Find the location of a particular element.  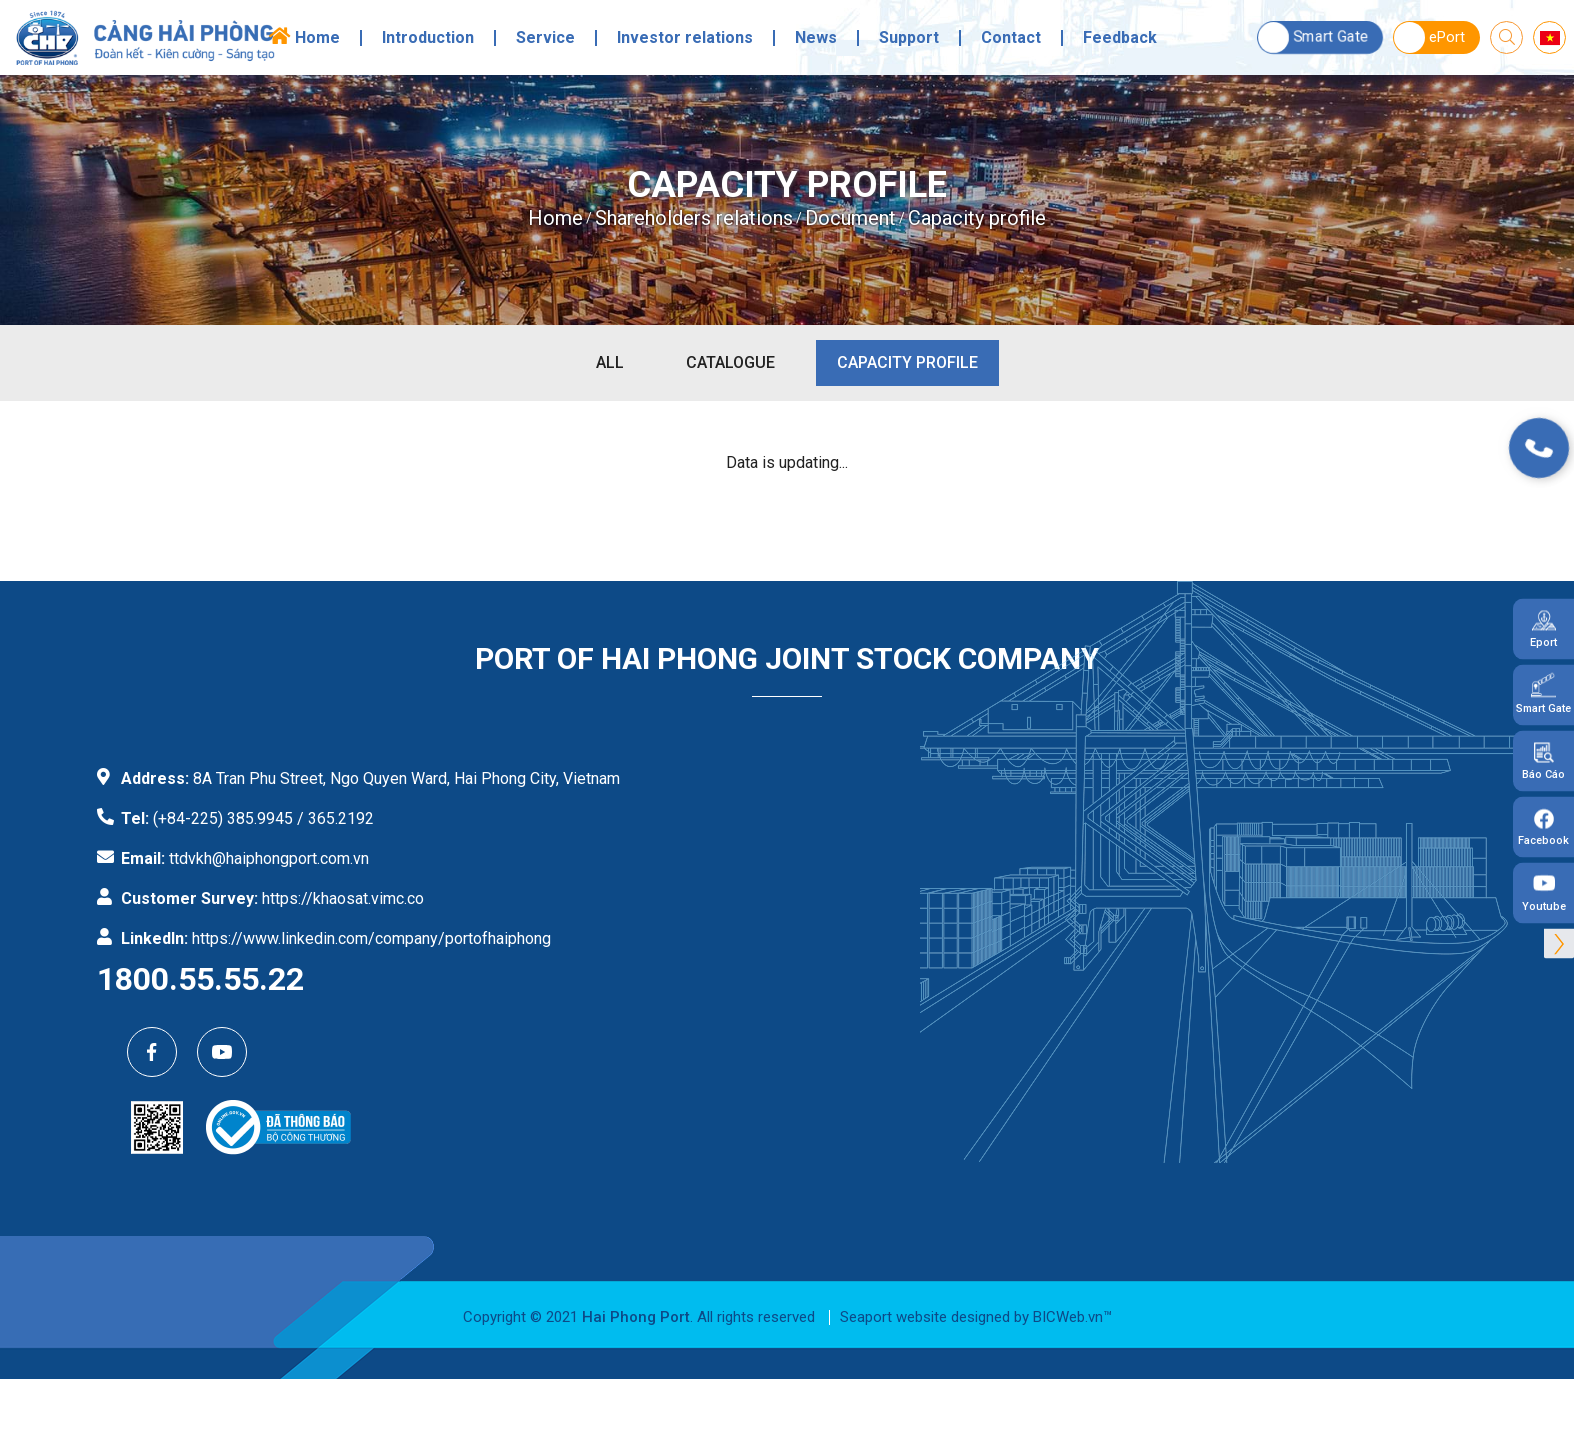

https://khaosat.vimc.co is located at coordinates (343, 898).